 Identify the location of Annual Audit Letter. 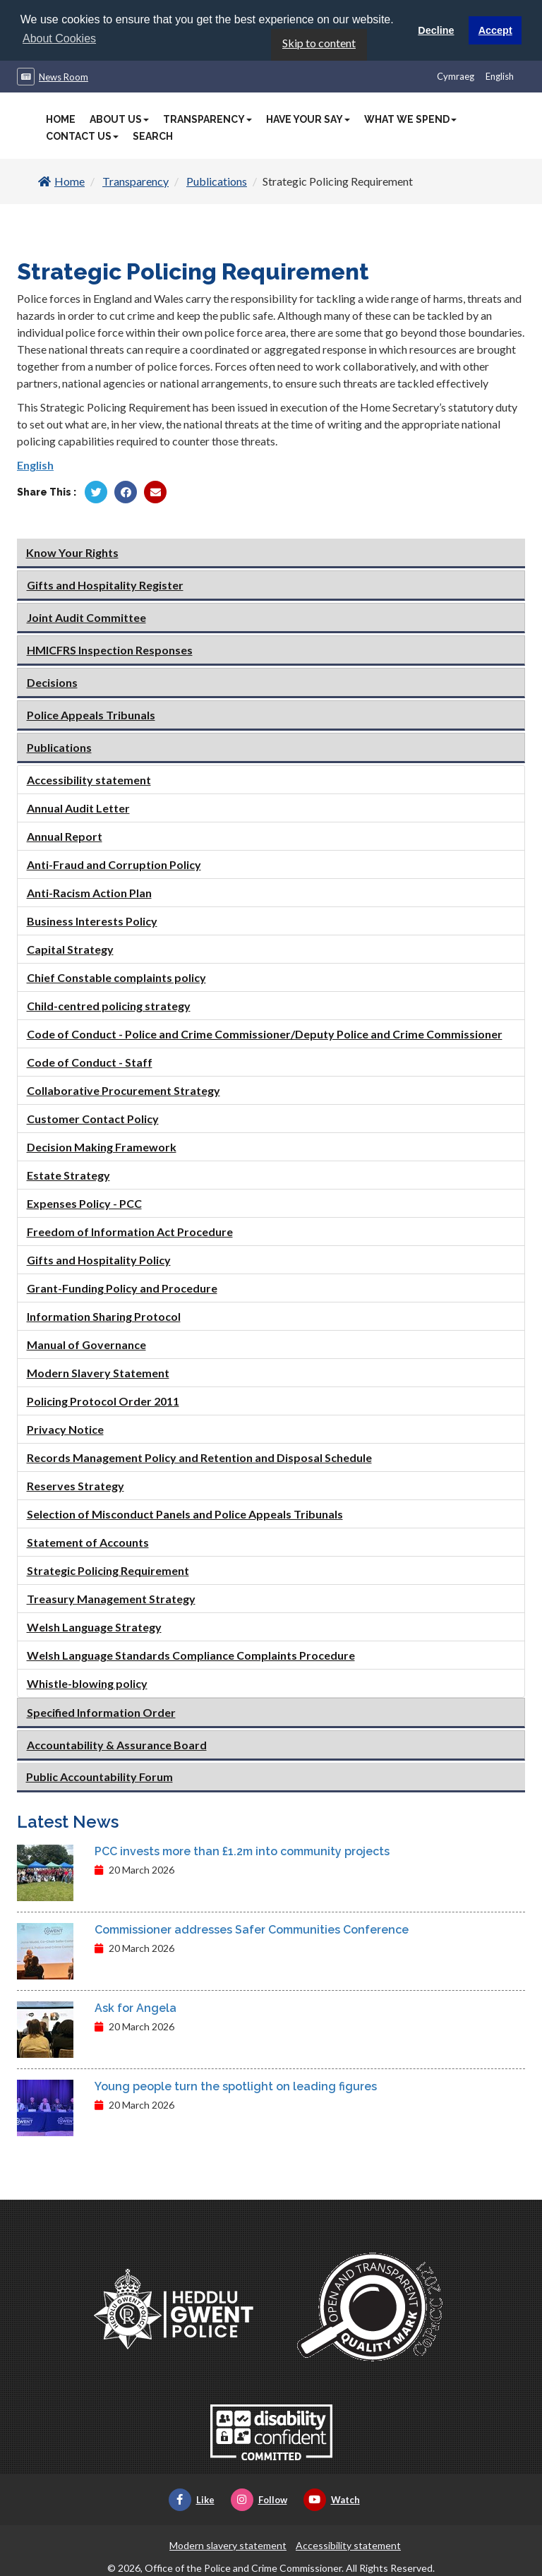
(78, 806).